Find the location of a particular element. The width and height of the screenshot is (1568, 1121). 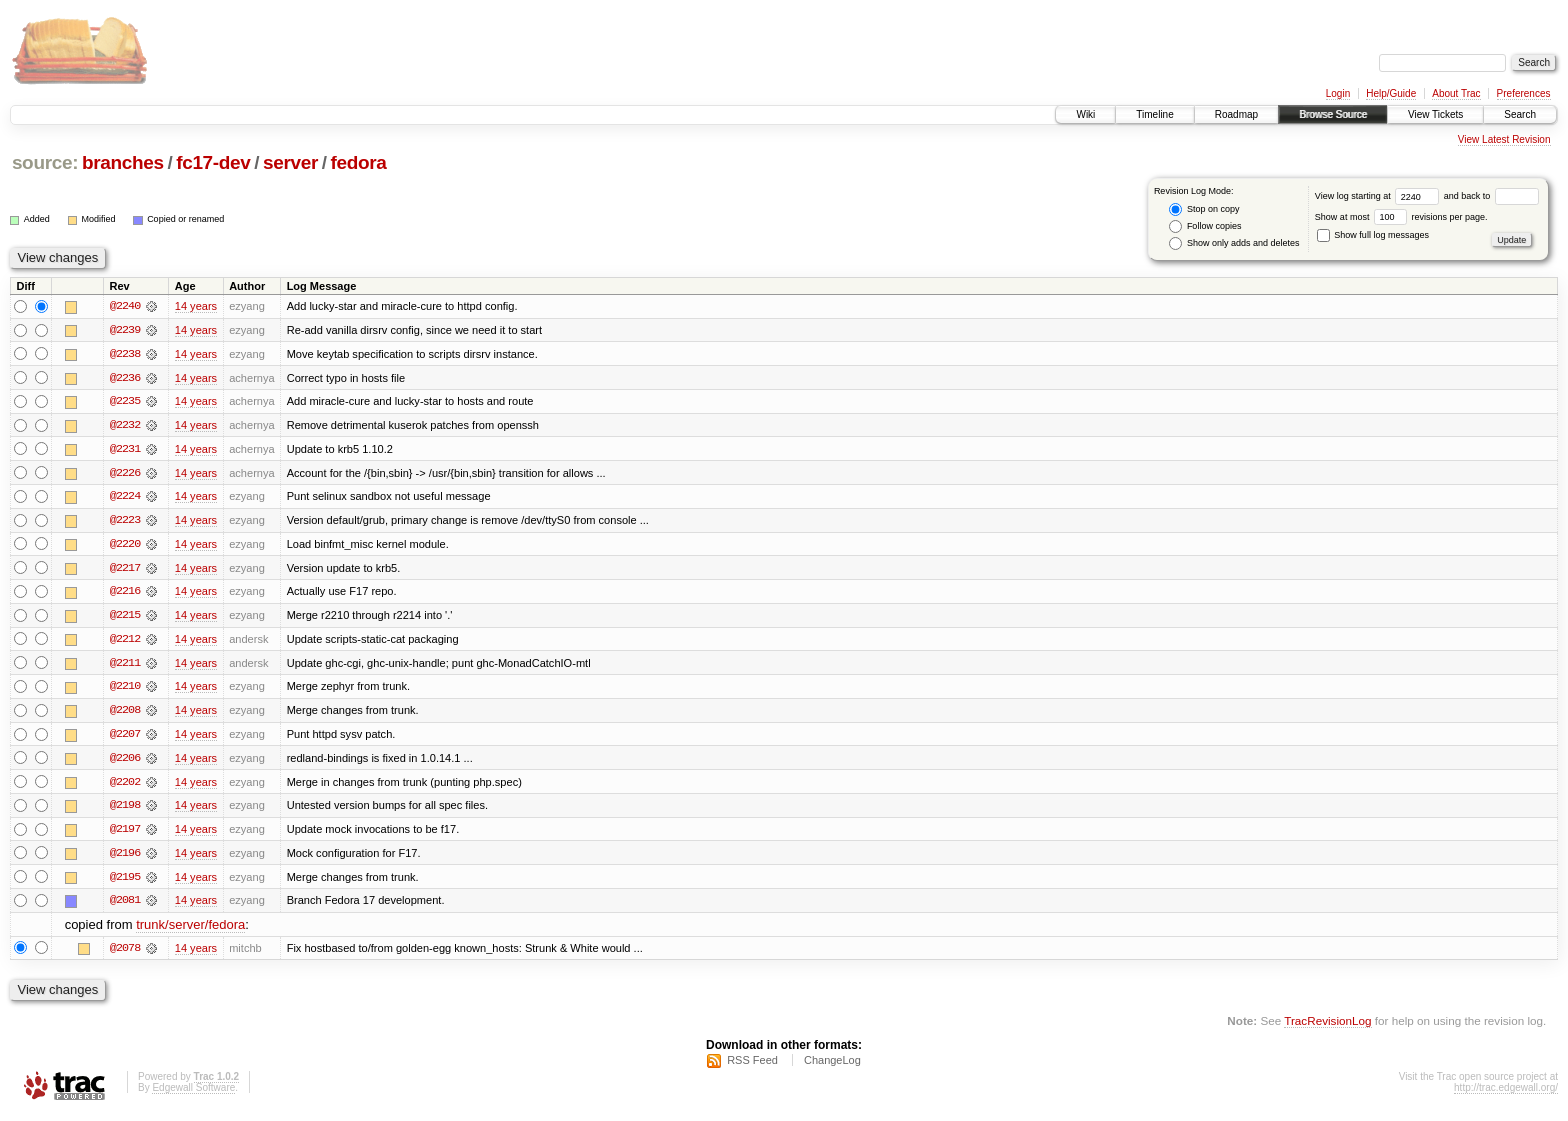

RSS Feed is located at coordinates (752, 1067).